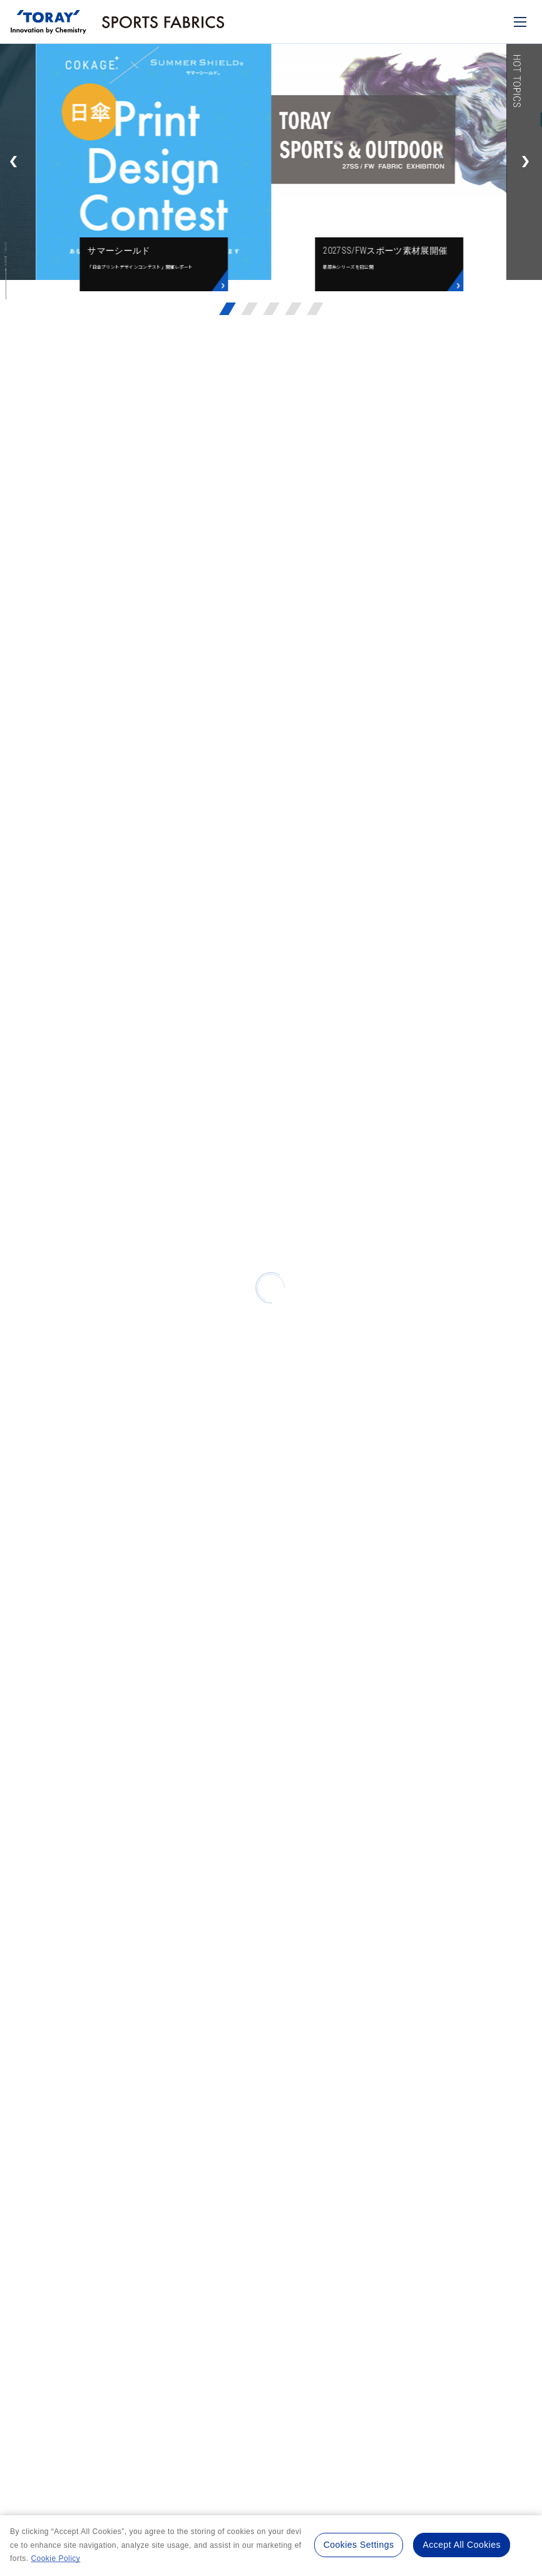 Image resolution: width=542 pixels, height=2576 pixels. I want to click on [モバイル用メニュー], so click(520, 22).